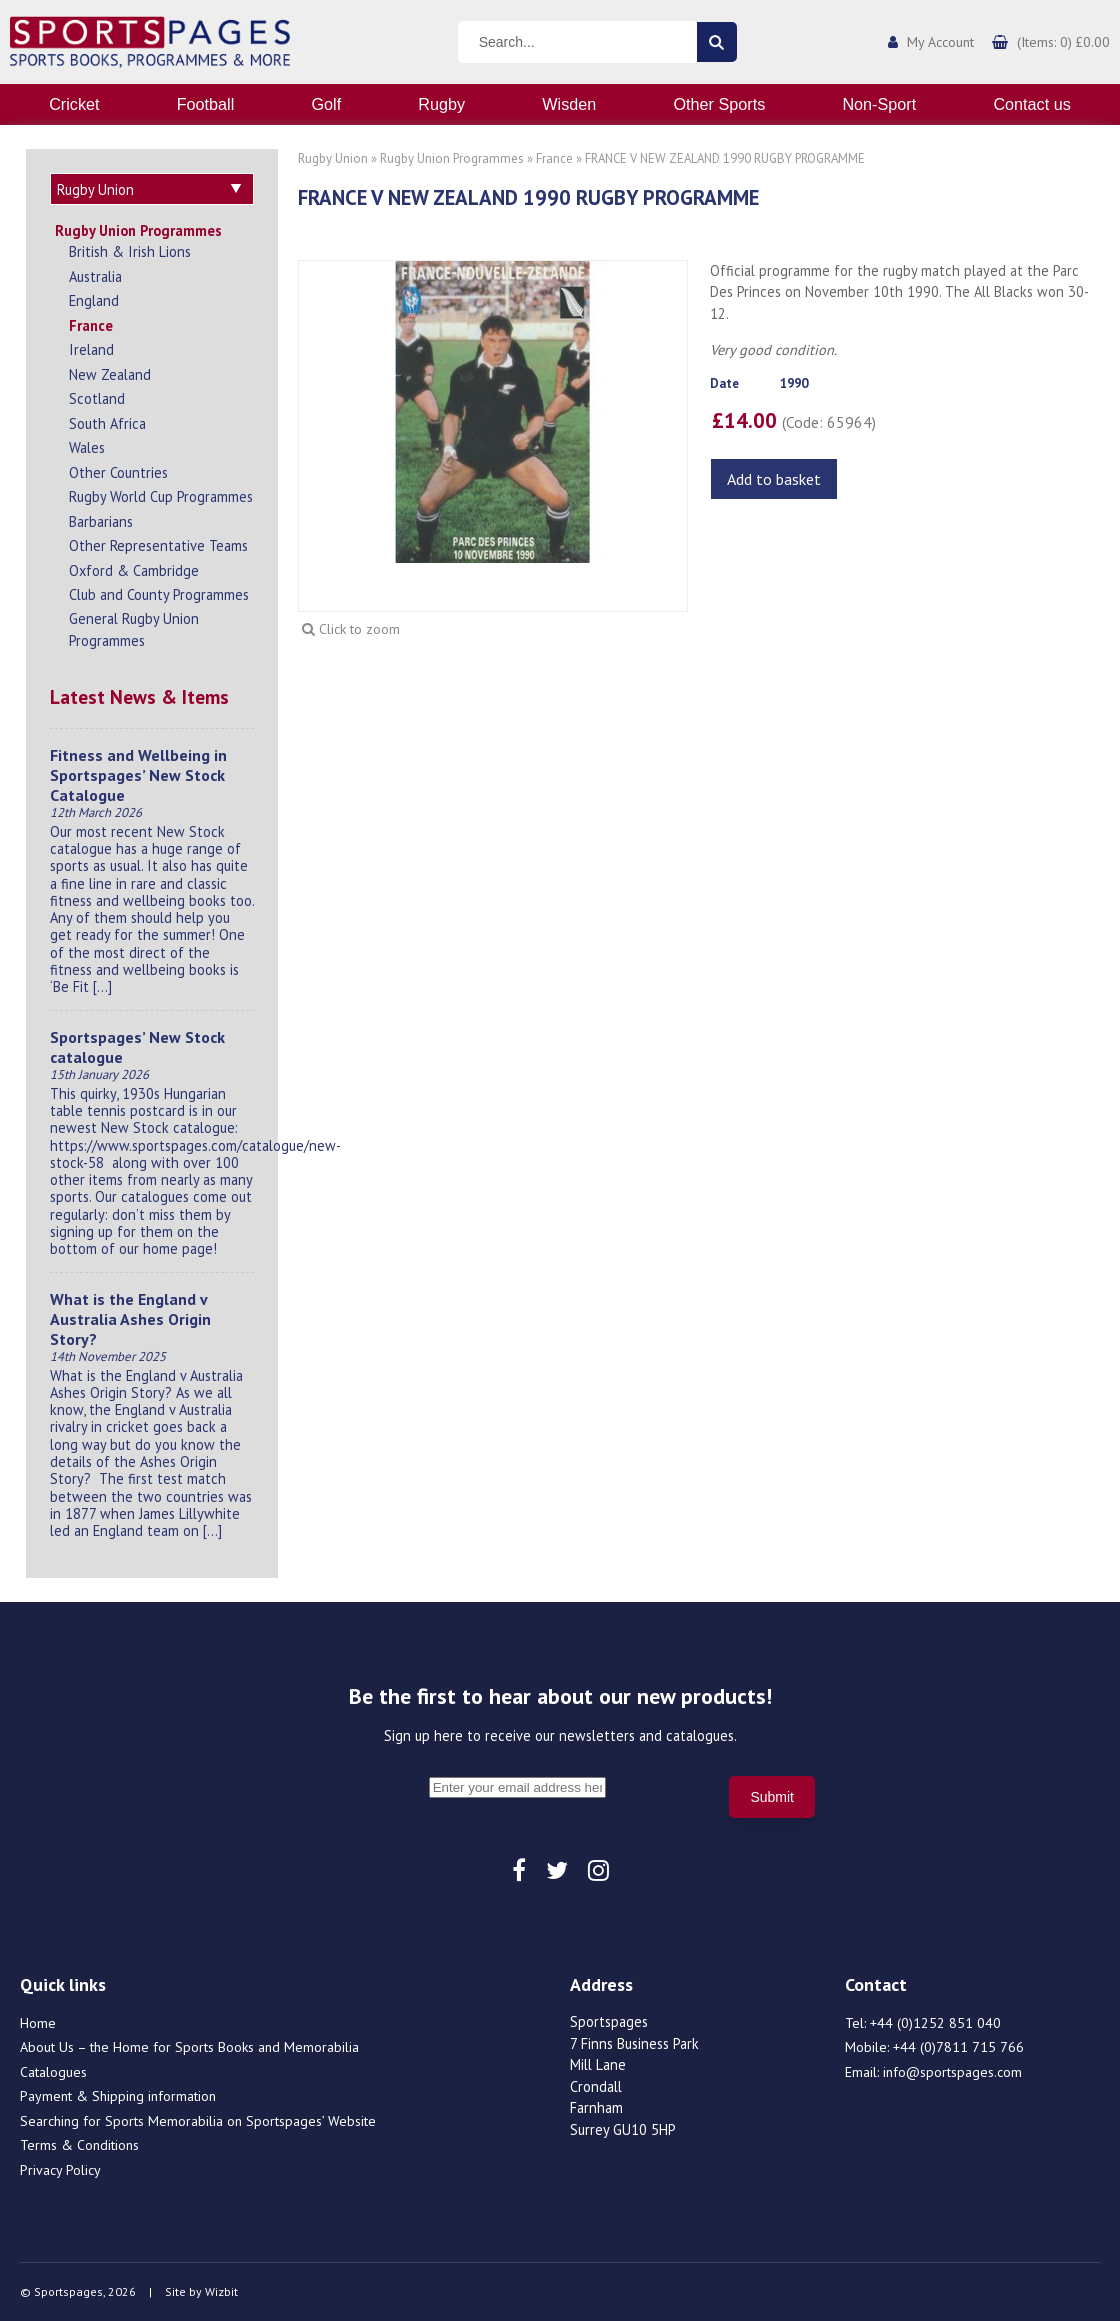 This screenshot has height=2321, width=1120. Describe the element at coordinates (935, 2023) in the screenshot. I see `+44 (0)1252 851 040` at that location.